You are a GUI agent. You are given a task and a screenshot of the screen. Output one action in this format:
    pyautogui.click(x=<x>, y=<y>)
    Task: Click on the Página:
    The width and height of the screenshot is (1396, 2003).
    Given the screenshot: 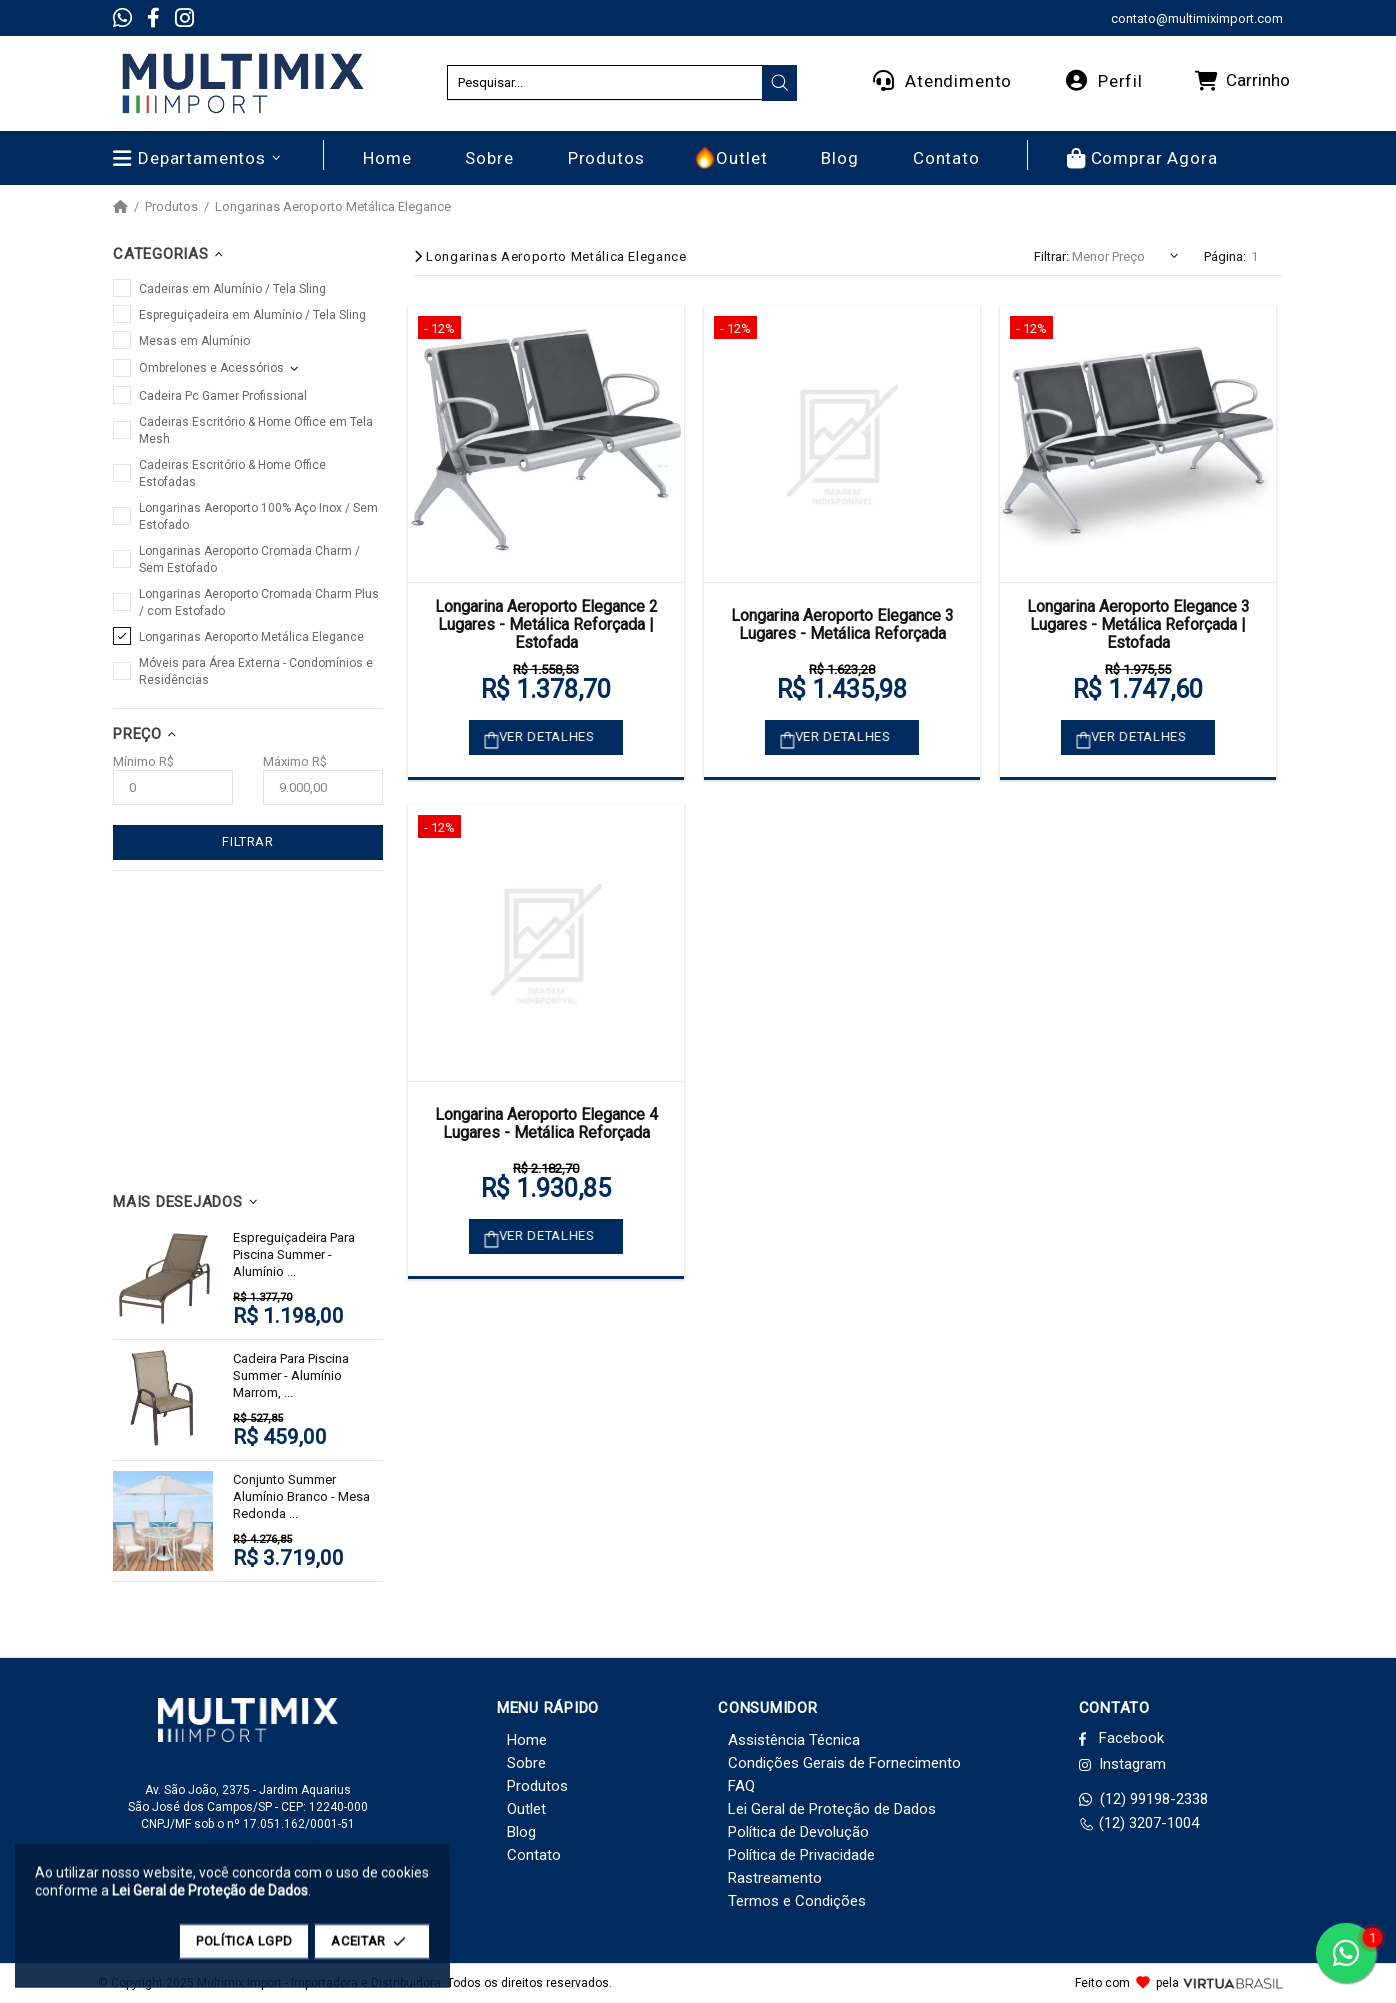 What is the action you would take?
    pyautogui.click(x=1225, y=256)
    